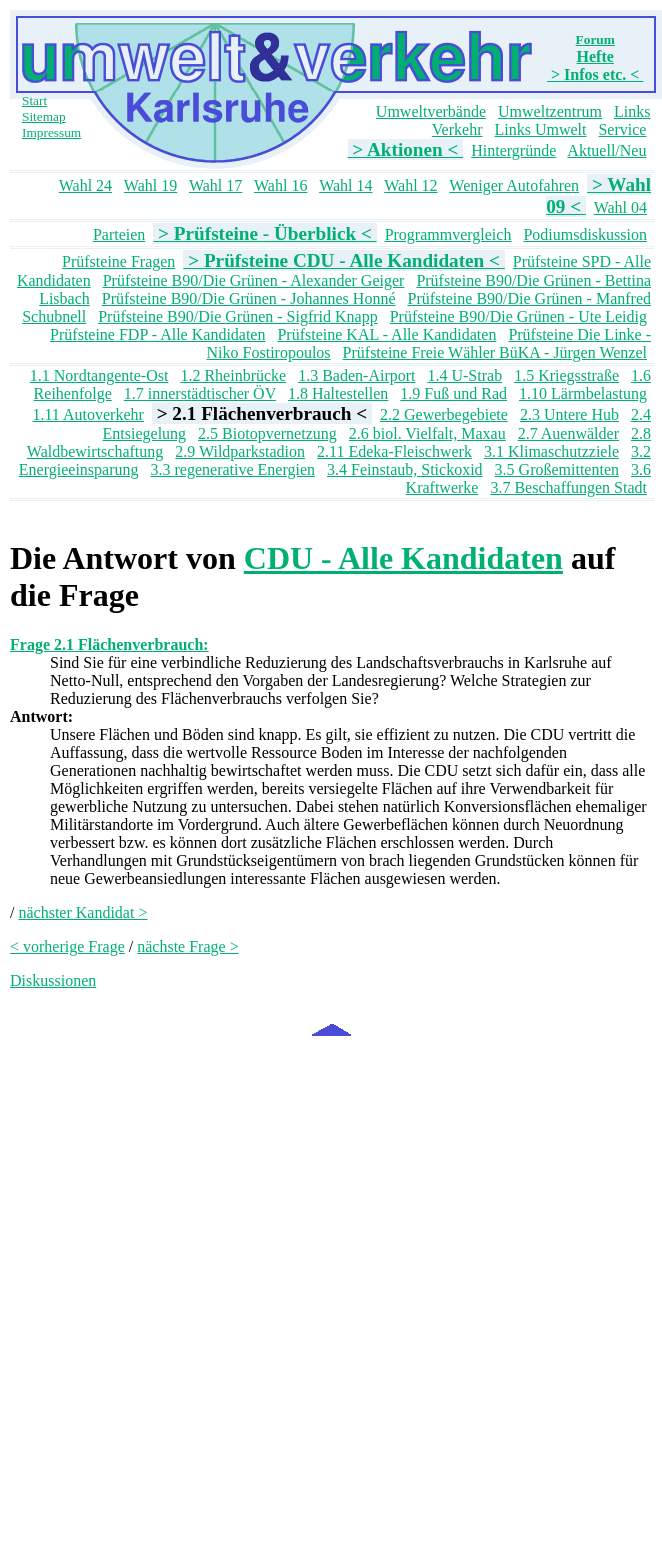 This screenshot has height=1551, width=662. I want to click on Prüfsteine B90/Die Grünen - Ute Leidig, so click(518, 316).